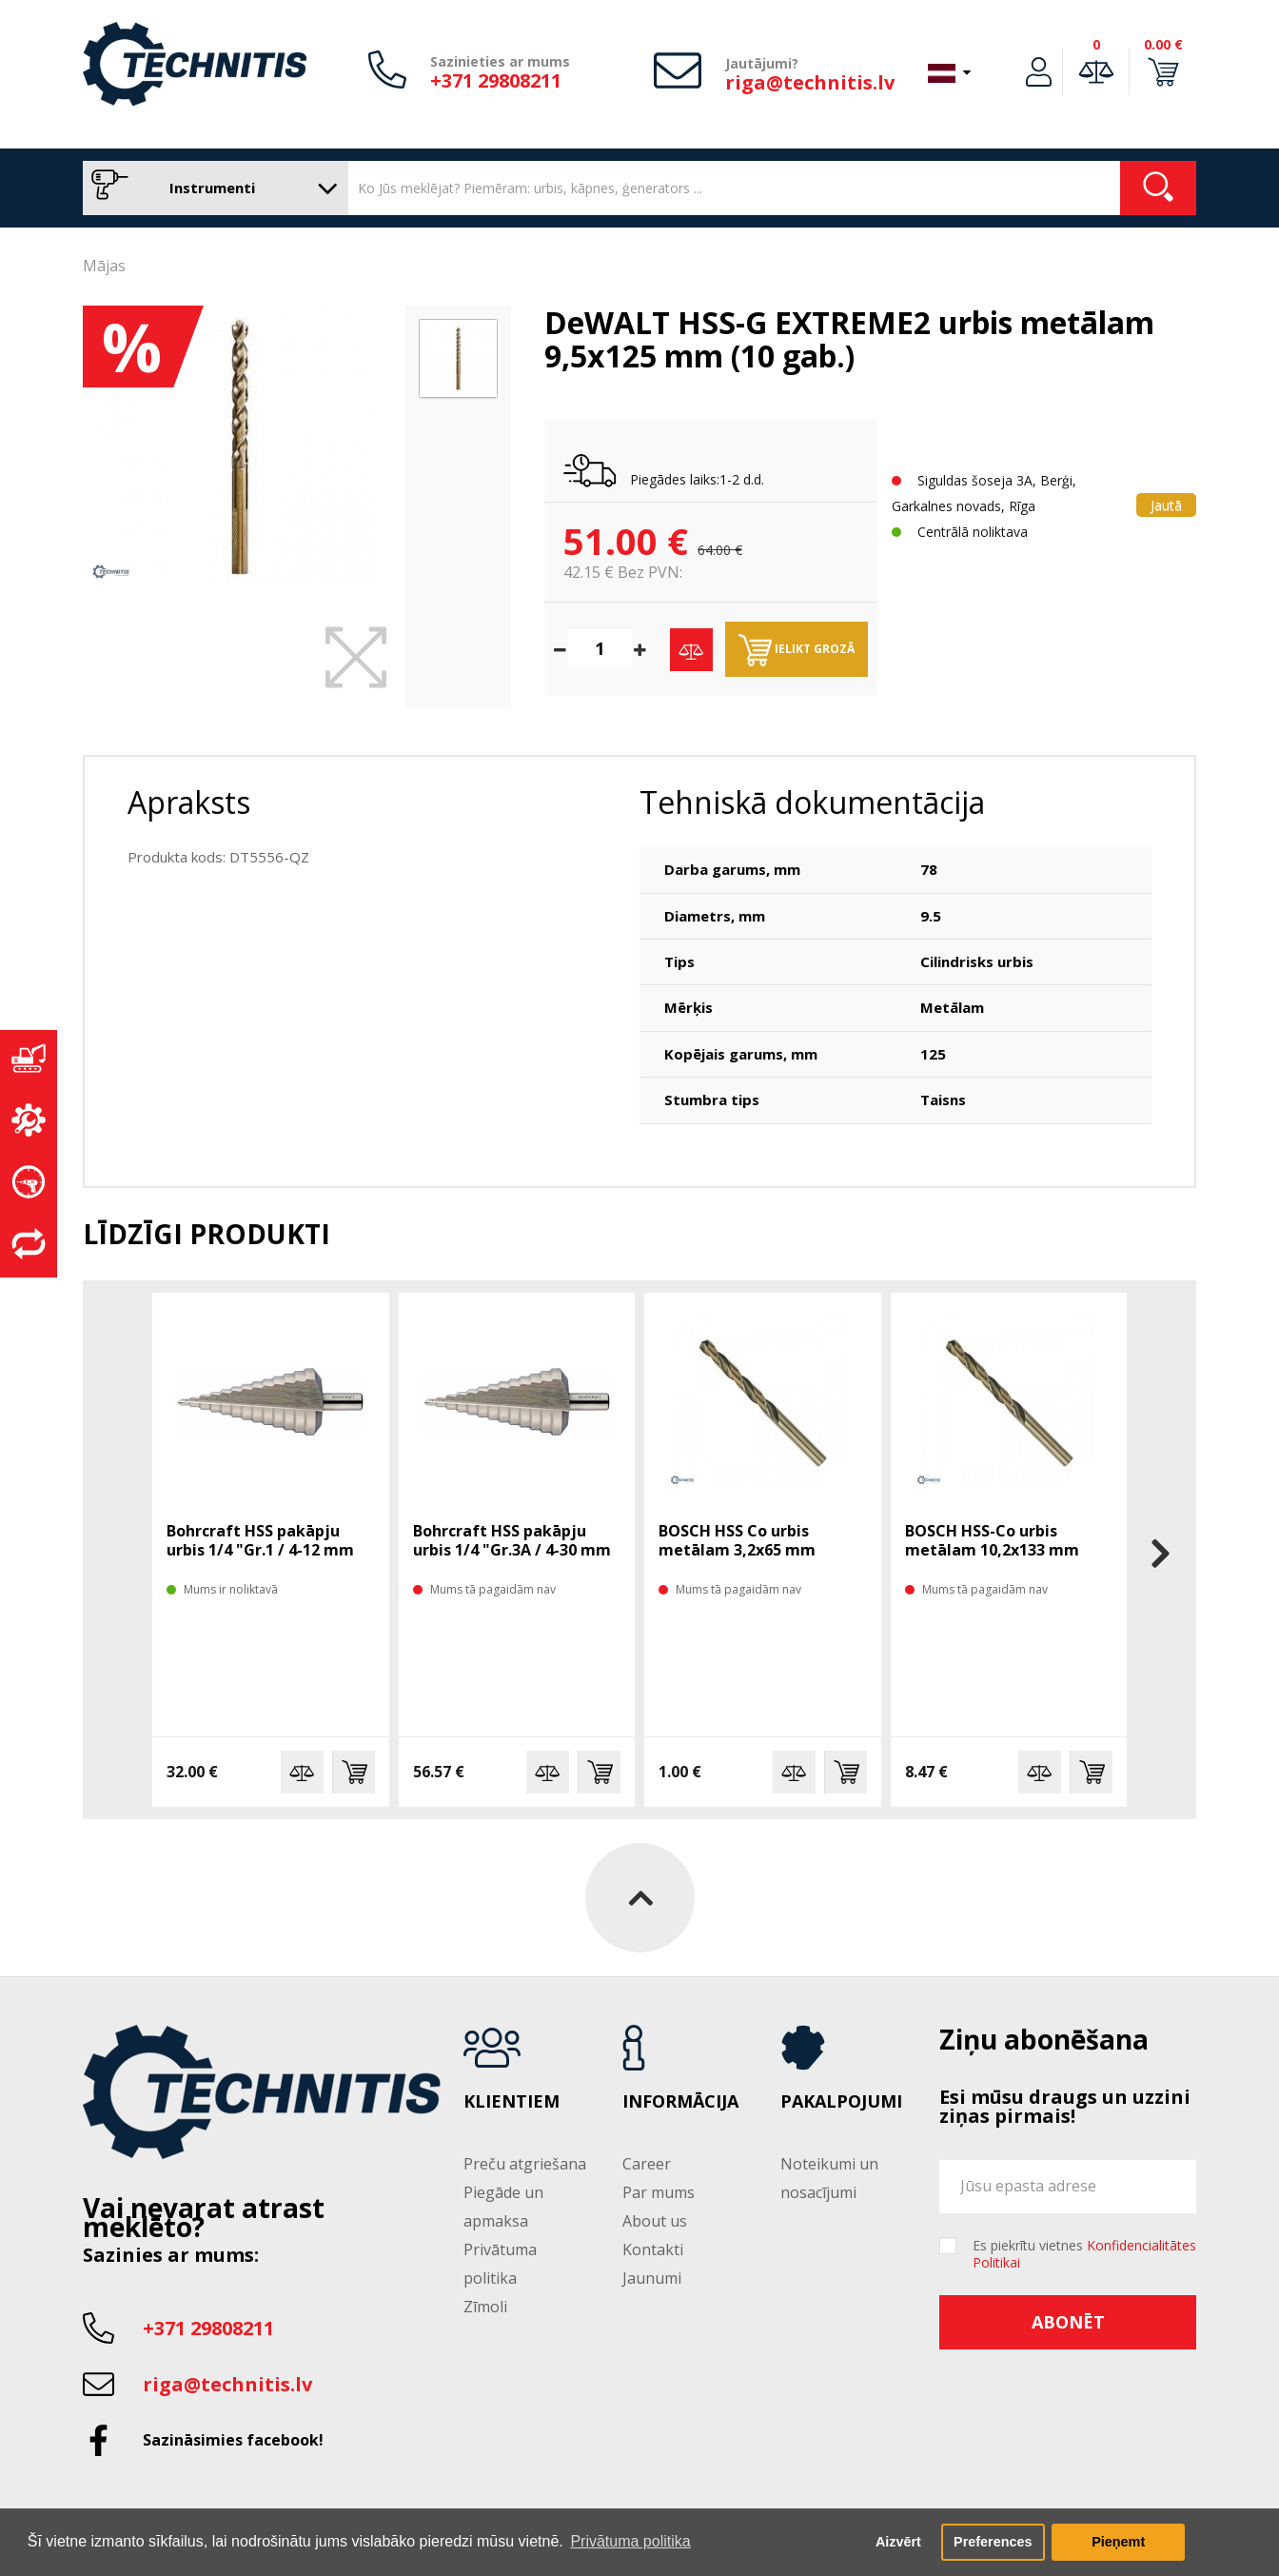 The image size is (1279, 2576). Describe the element at coordinates (233, 2439) in the screenshot. I see `Sazināsimies facebook!` at that location.